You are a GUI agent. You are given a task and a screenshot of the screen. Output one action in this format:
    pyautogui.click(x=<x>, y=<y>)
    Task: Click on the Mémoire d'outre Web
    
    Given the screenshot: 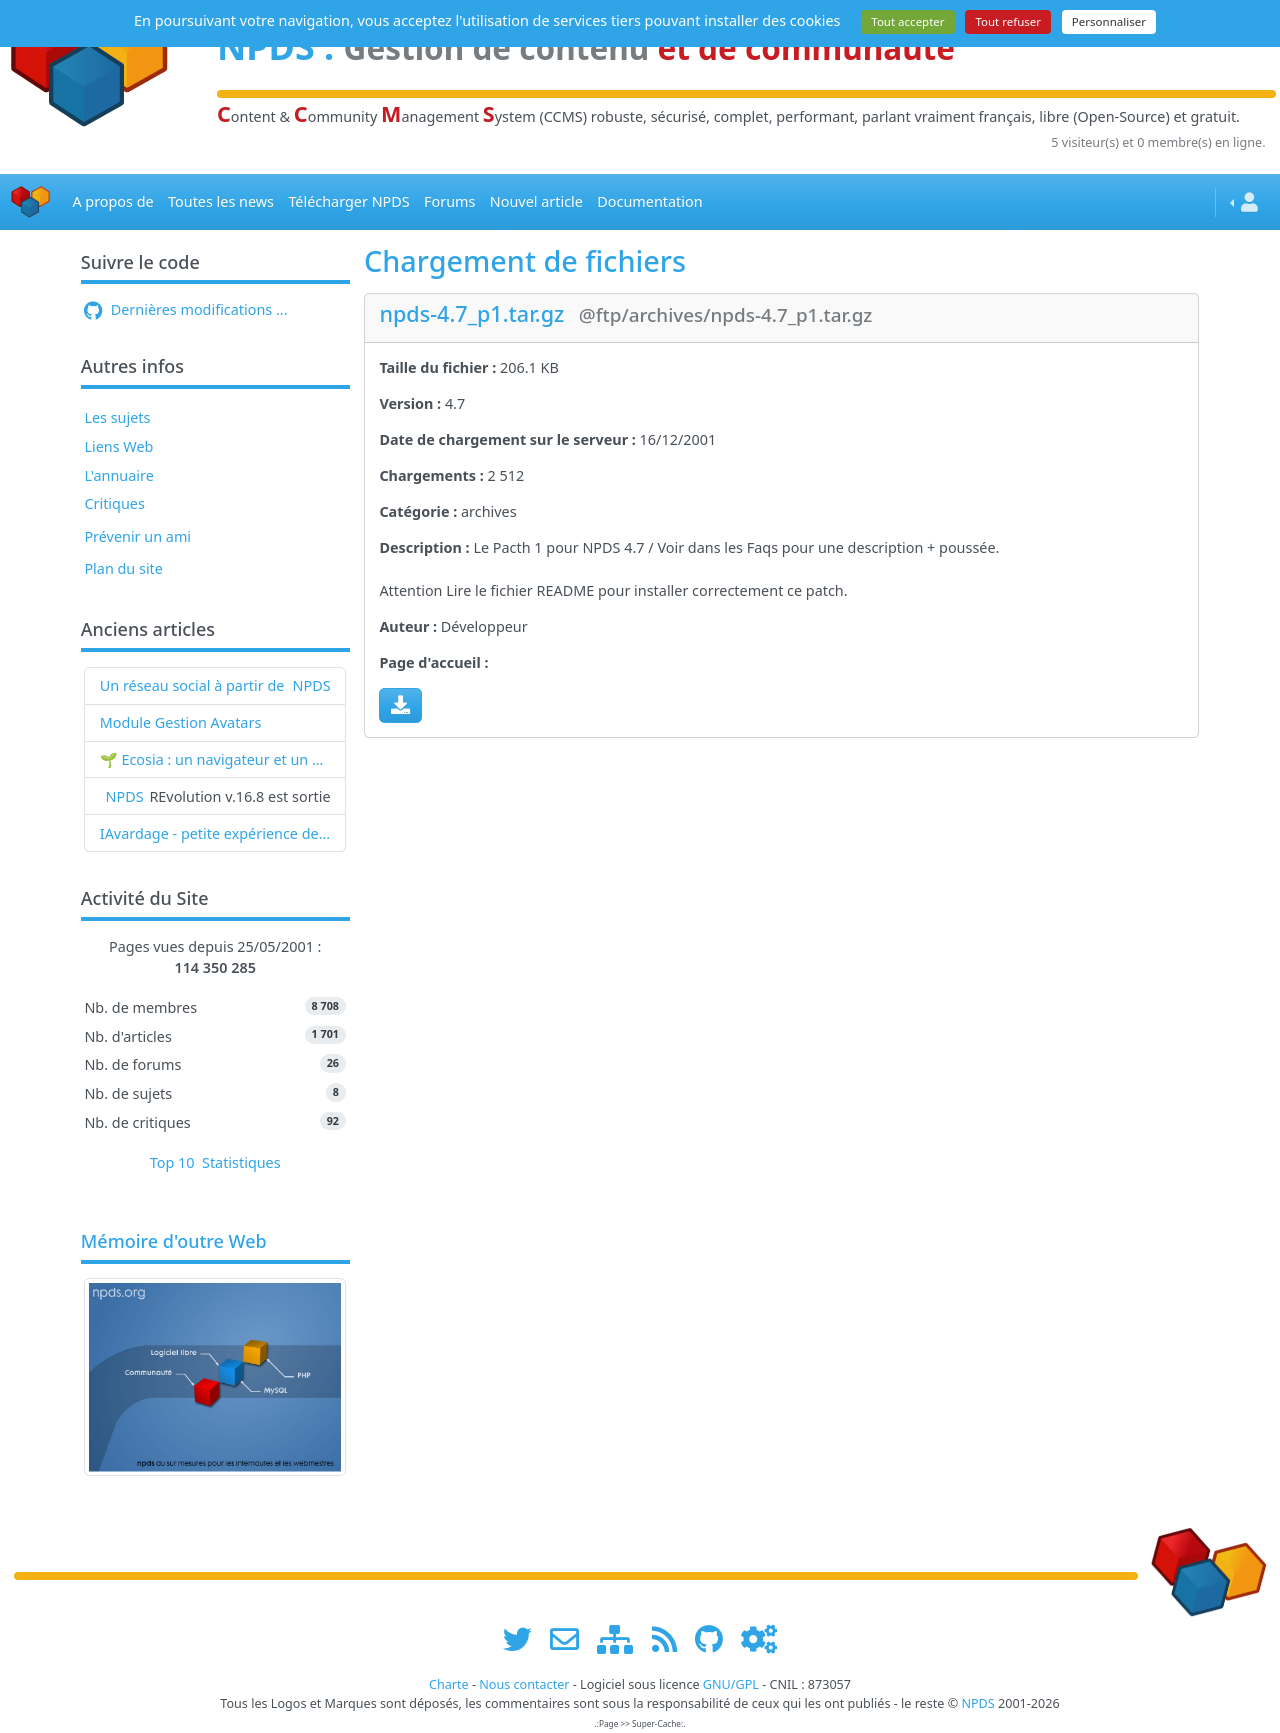 What is the action you would take?
    pyautogui.click(x=174, y=1242)
    